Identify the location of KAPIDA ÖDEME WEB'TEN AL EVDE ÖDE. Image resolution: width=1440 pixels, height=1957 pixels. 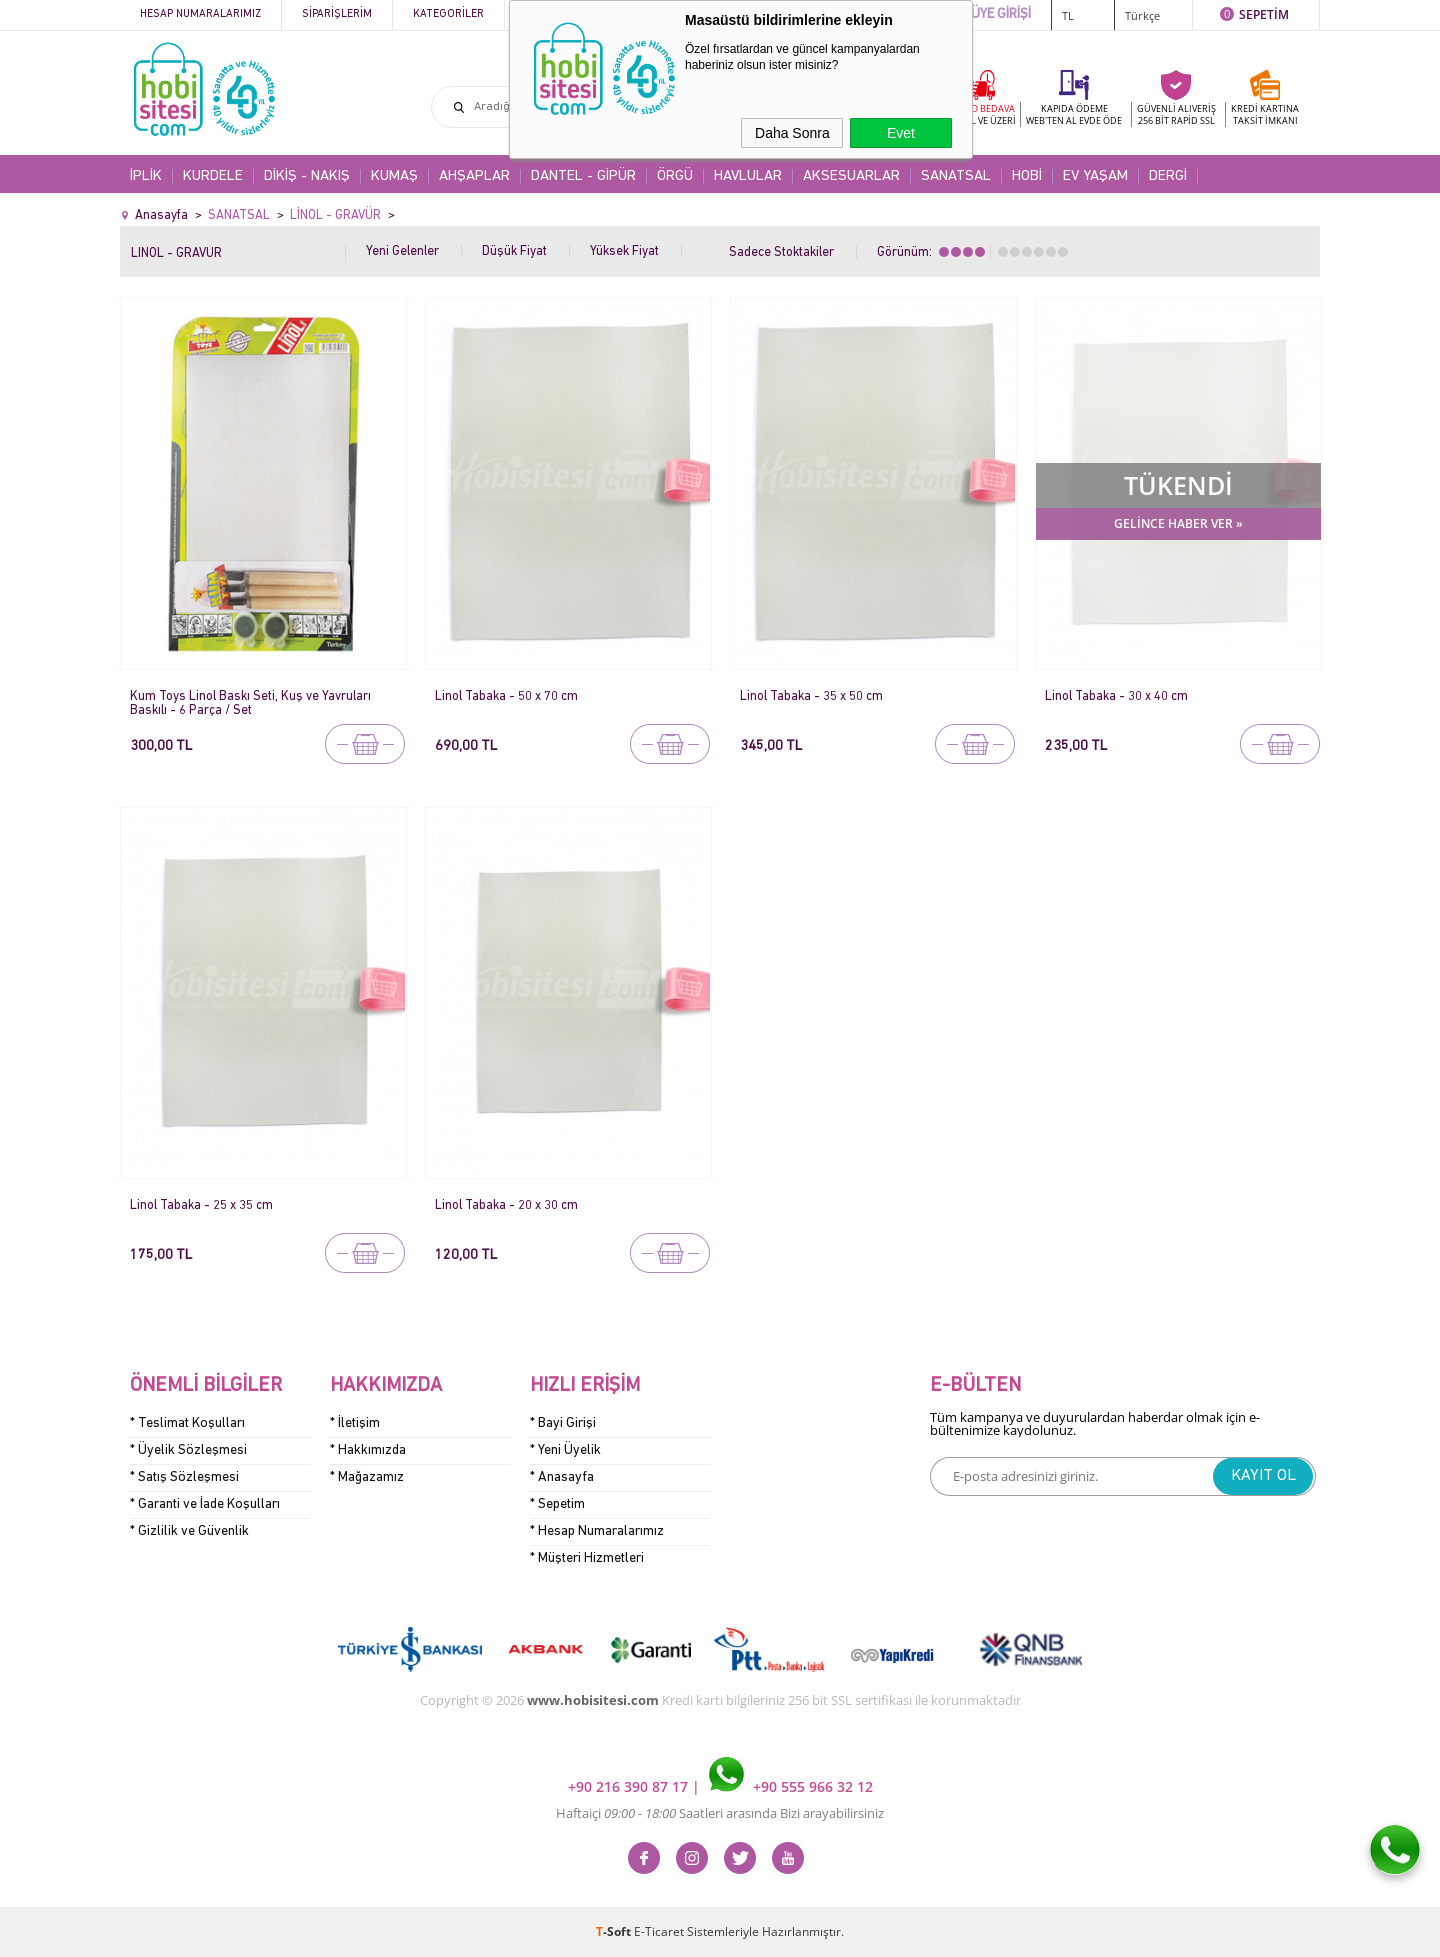
(1074, 114).